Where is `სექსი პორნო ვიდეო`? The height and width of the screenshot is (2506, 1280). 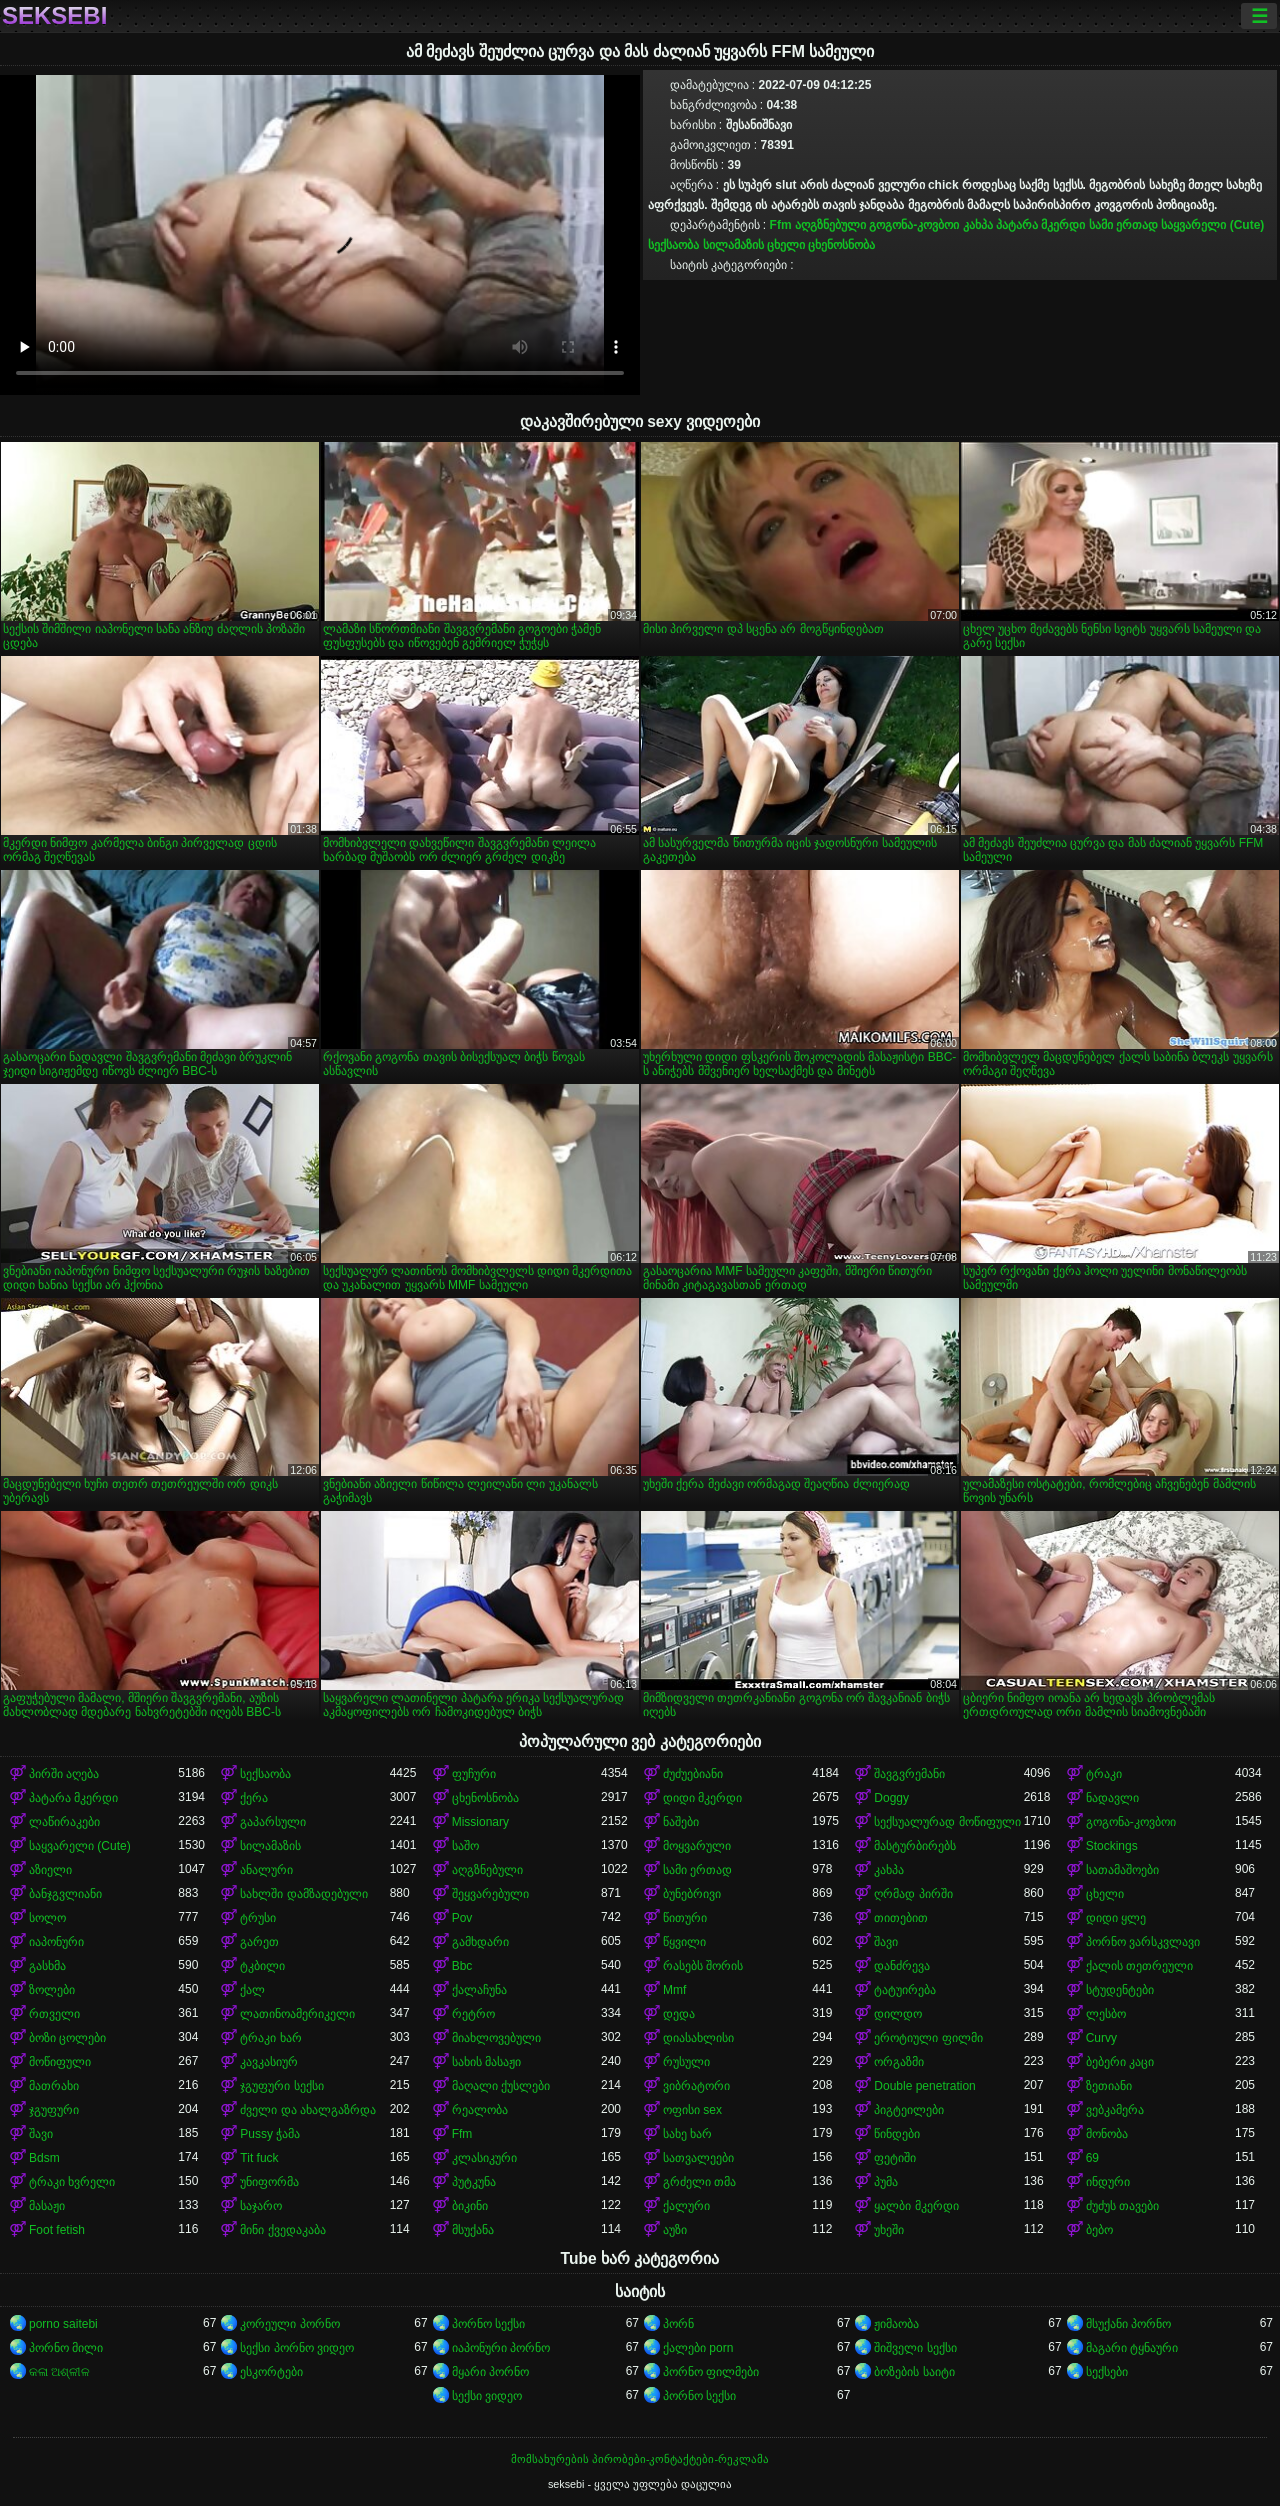 სექსი პორნო ვიდეო is located at coordinates (297, 2348).